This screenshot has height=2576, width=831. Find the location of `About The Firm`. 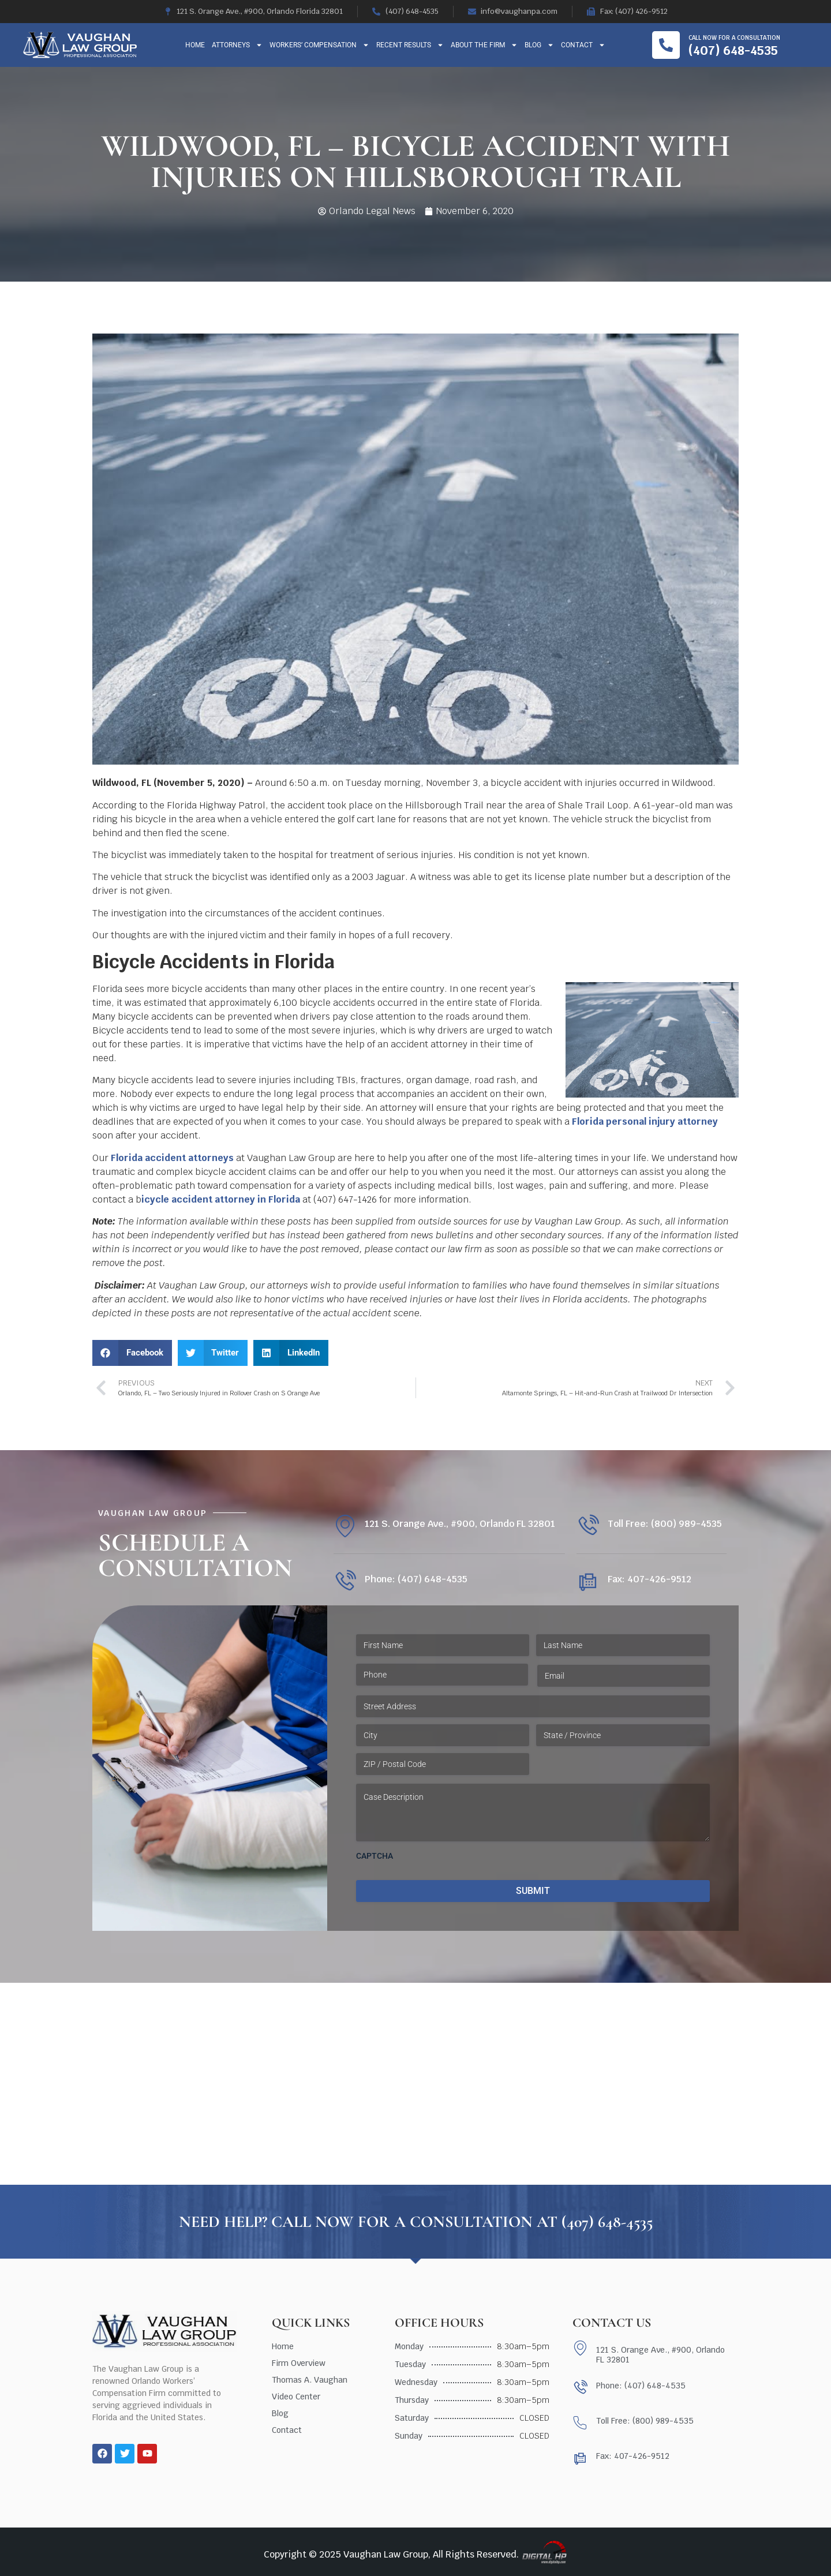

About The Firm is located at coordinates (484, 45).